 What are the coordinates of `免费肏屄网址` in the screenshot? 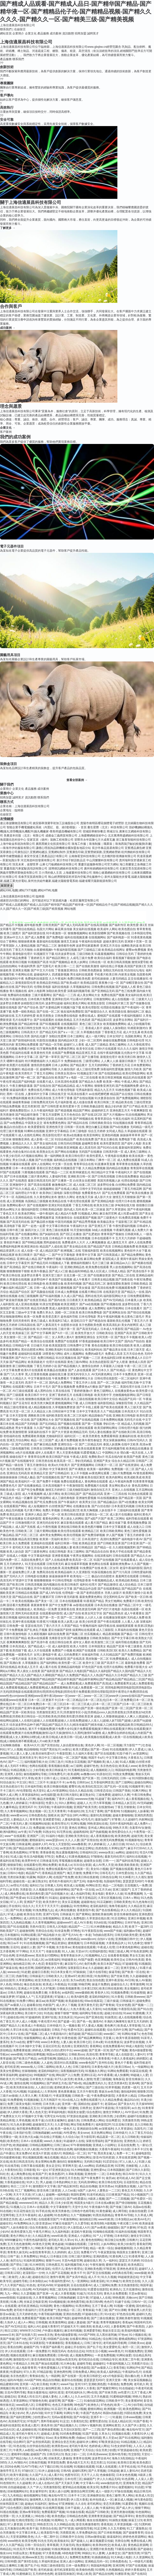 It's located at (66, 1048).